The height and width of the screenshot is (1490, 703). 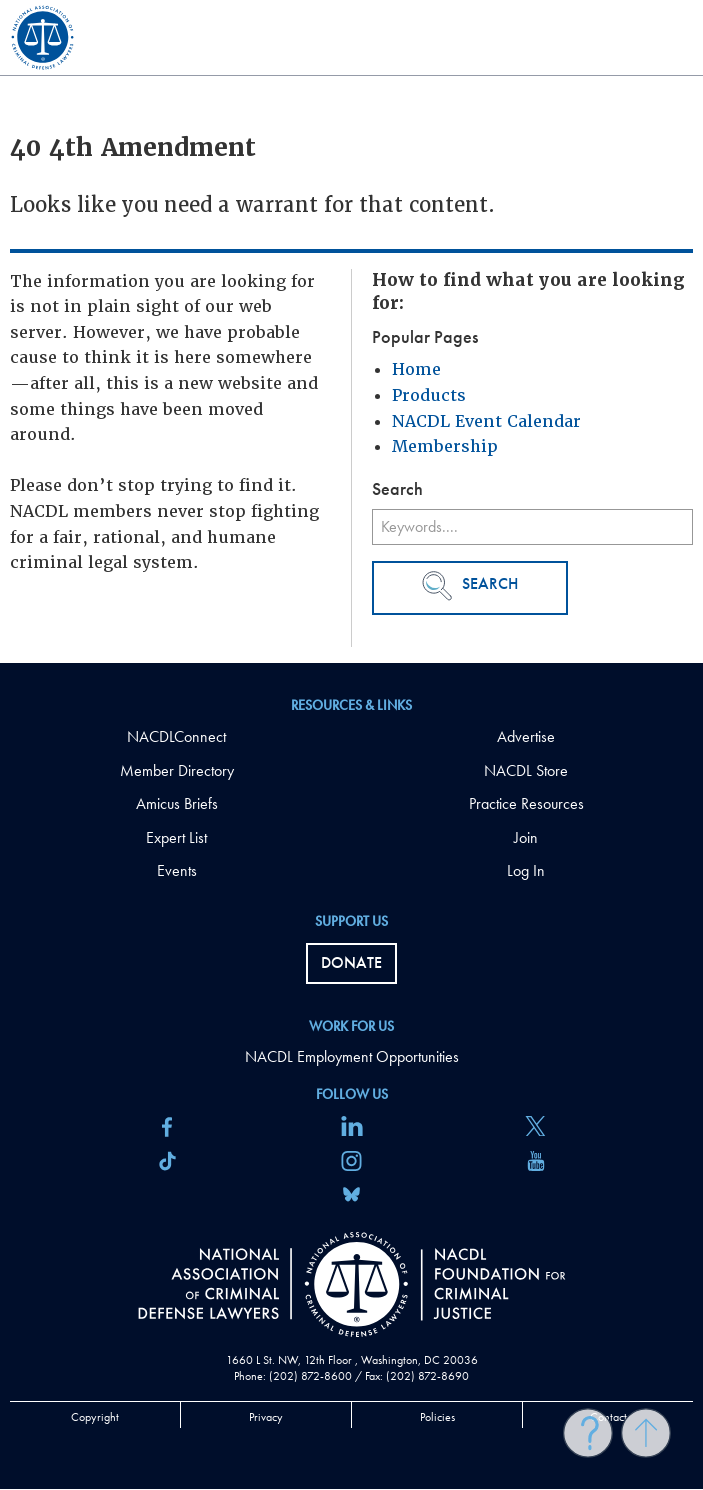 I want to click on Events, so click(x=177, y=870).